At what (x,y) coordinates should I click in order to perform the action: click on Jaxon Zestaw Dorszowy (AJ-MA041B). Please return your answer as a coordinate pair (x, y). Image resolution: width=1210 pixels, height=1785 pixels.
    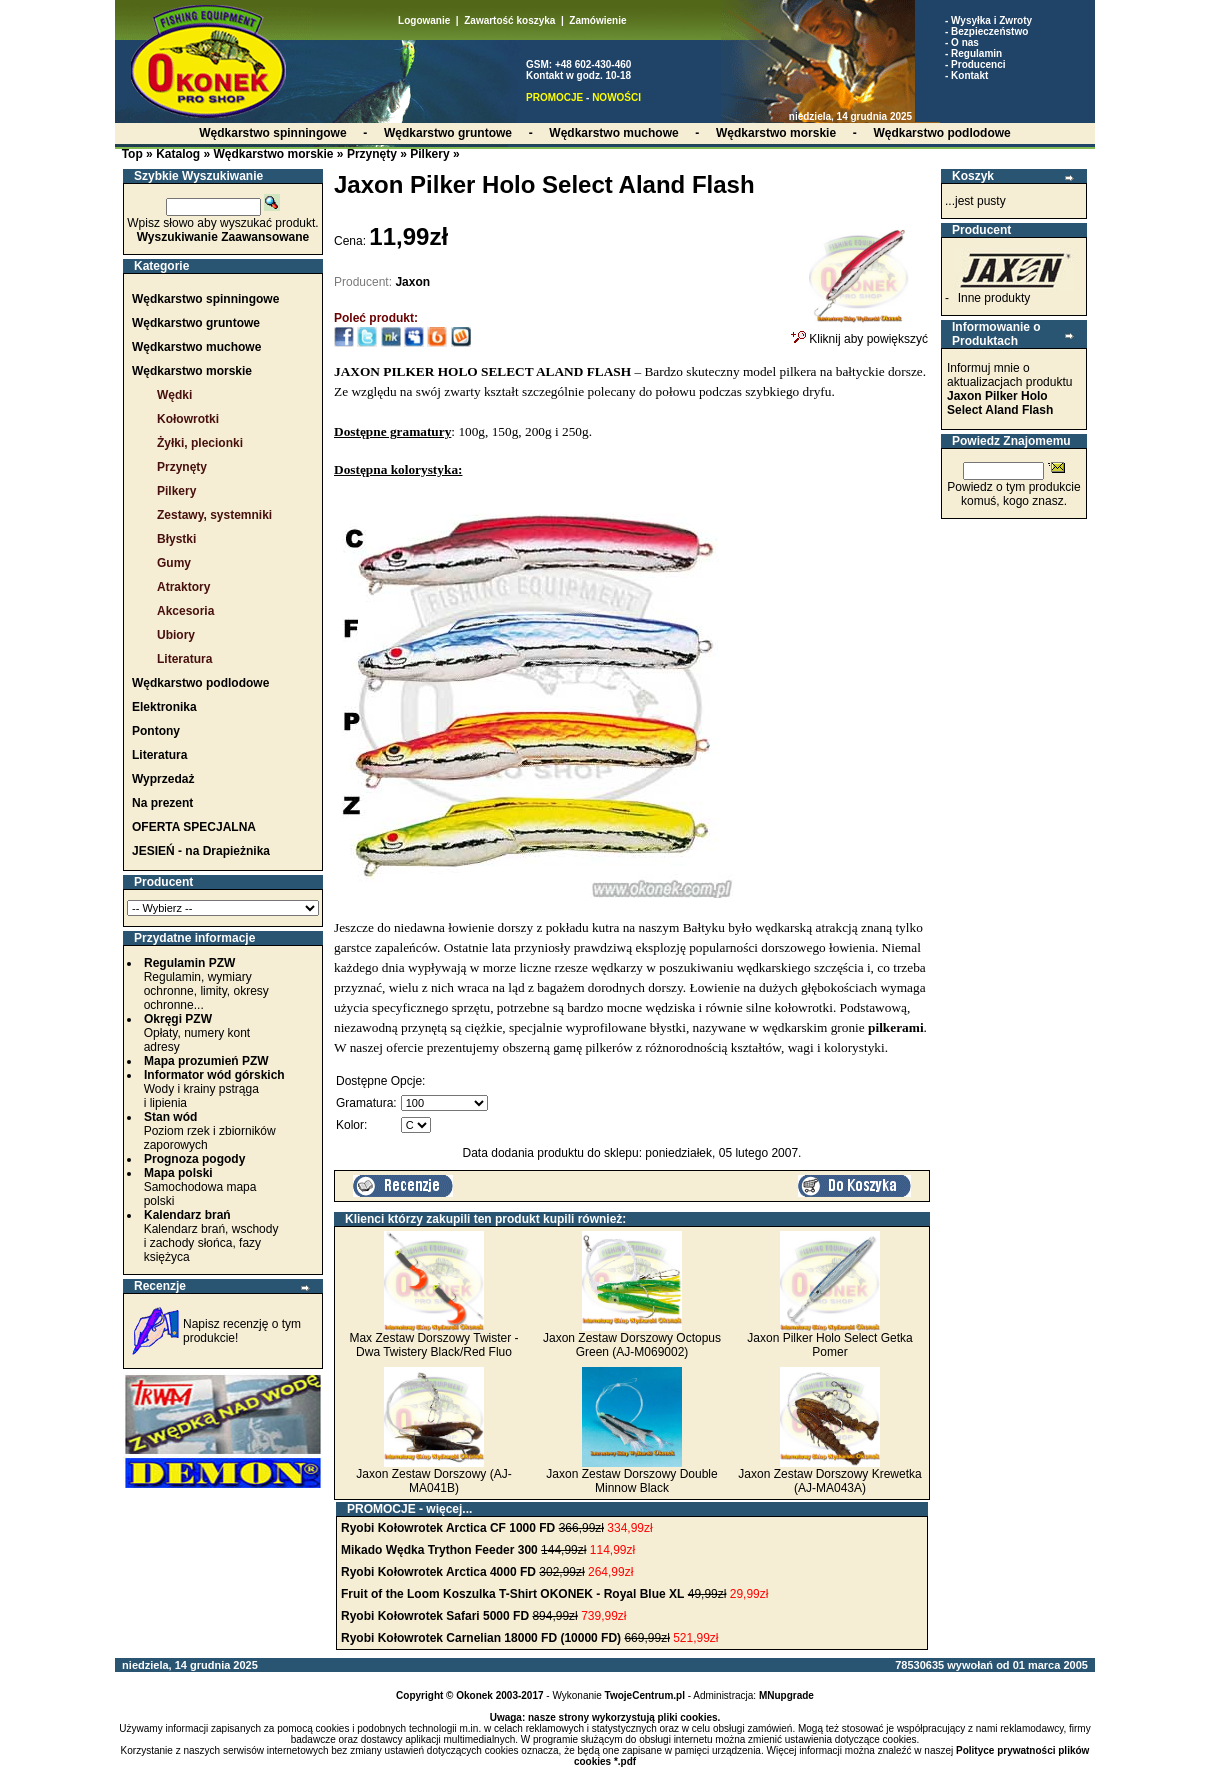
    Looking at the image, I should click on (433, 1481).